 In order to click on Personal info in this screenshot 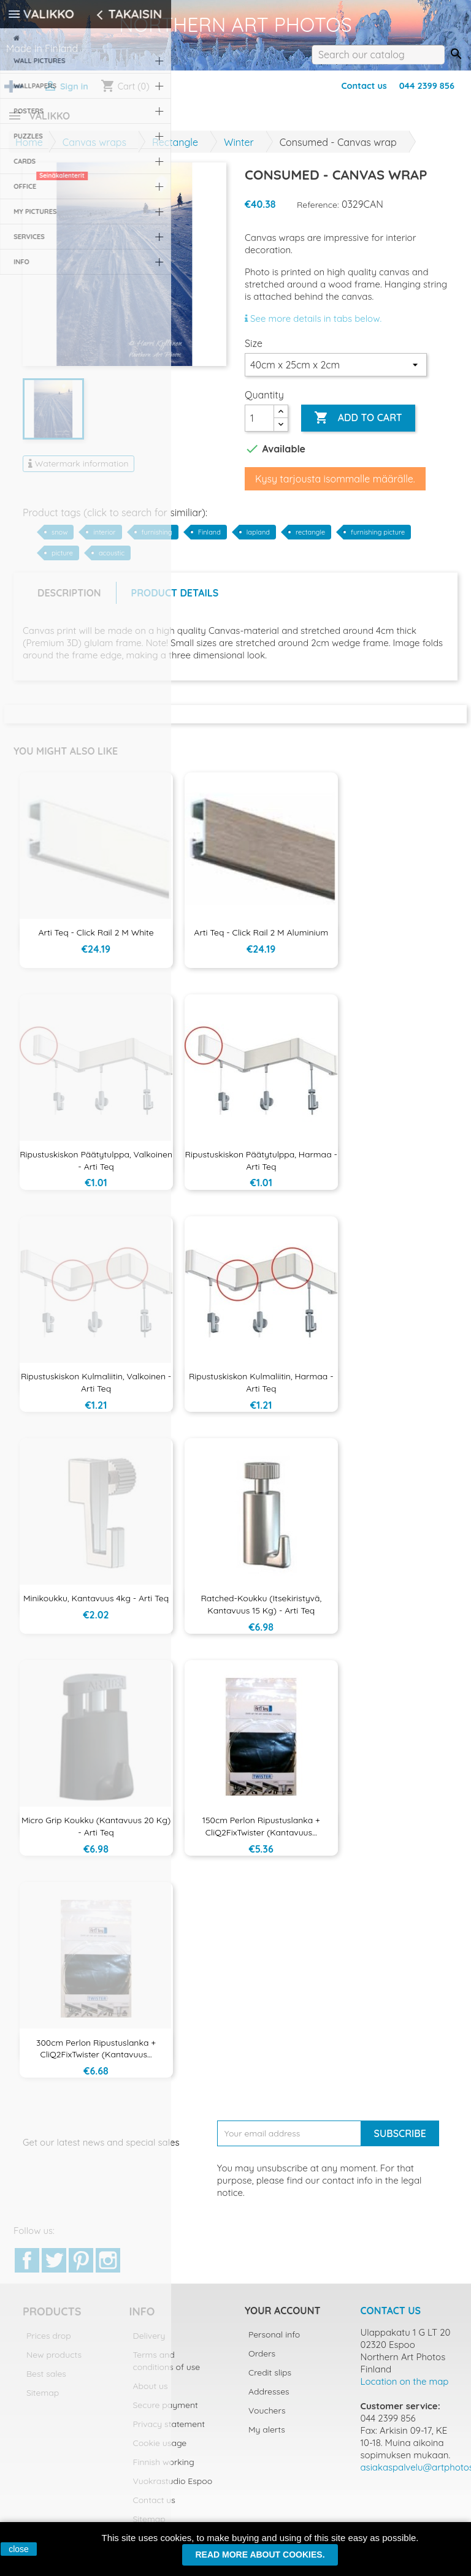, I will do `click(274, 2341)`.